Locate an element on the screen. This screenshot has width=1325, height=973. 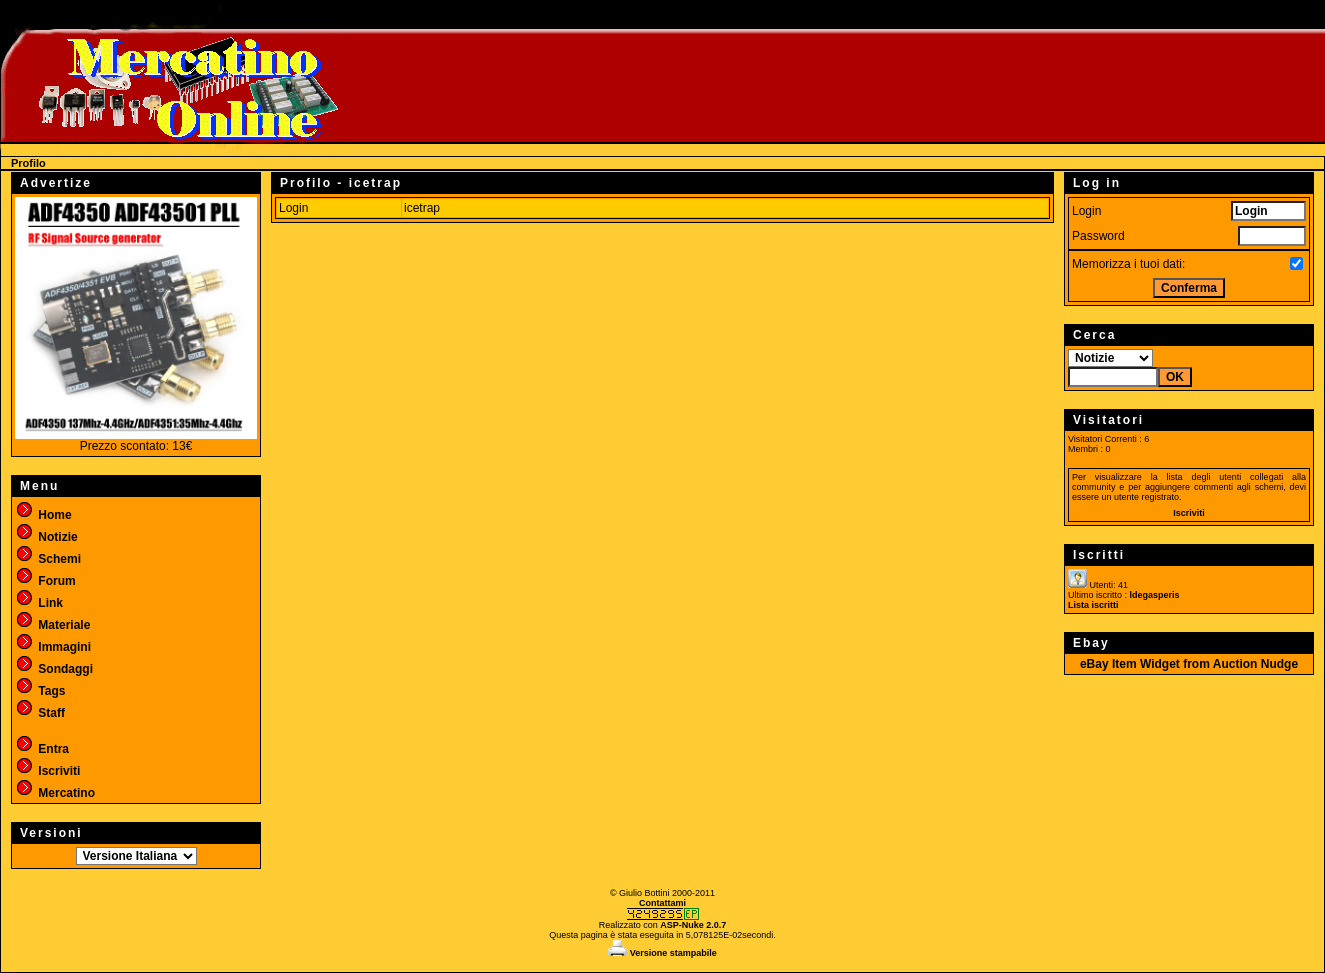
Mercatino is located at coordinates (55, 793).